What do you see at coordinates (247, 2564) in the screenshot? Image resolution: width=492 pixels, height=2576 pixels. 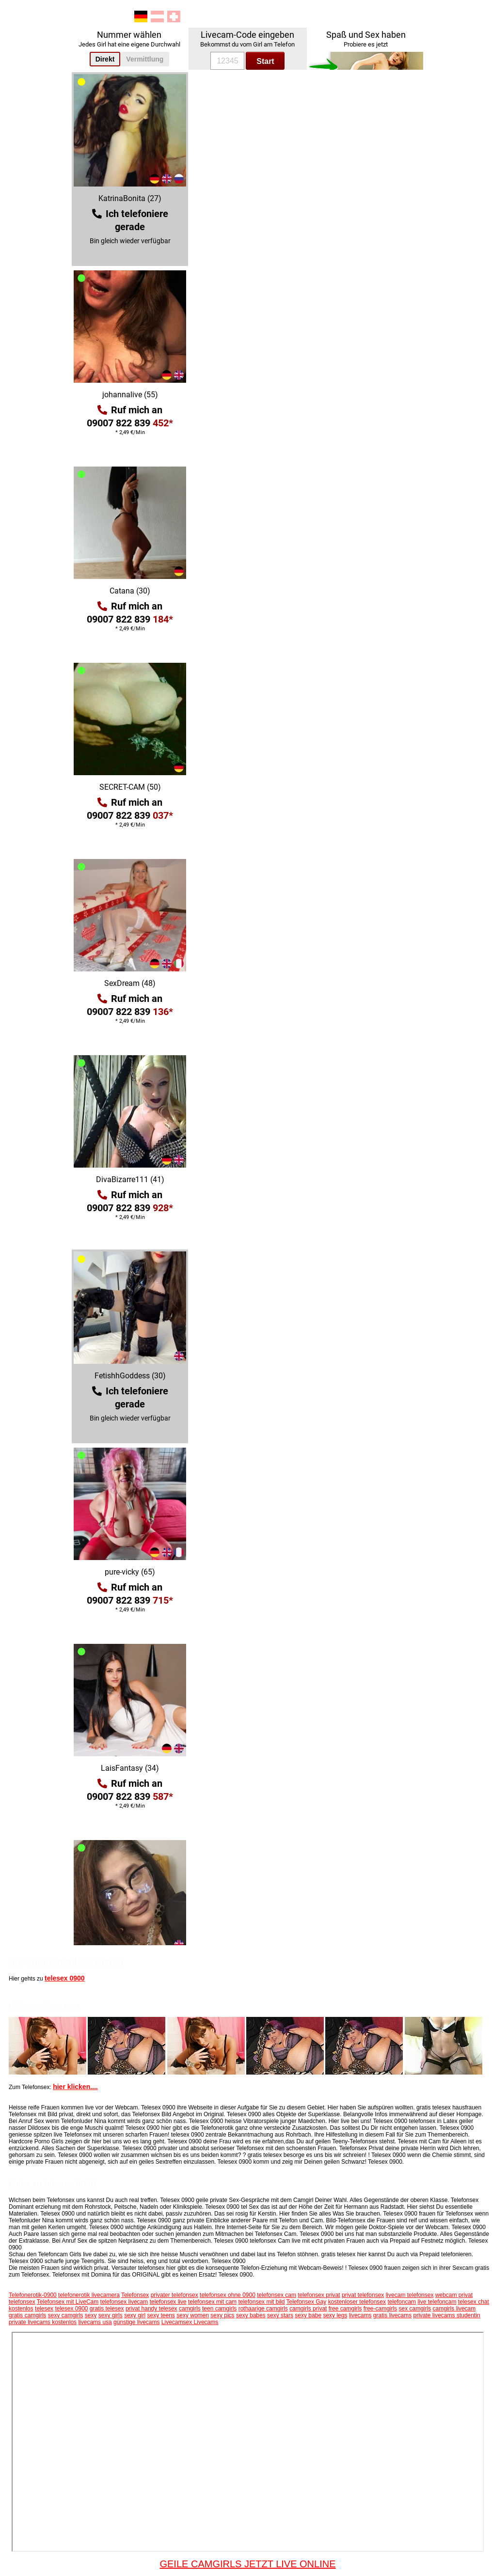 I see `GEILE CAMGIRLS JETZT LIVE ONLINE` at bounding box center [247, 2564].